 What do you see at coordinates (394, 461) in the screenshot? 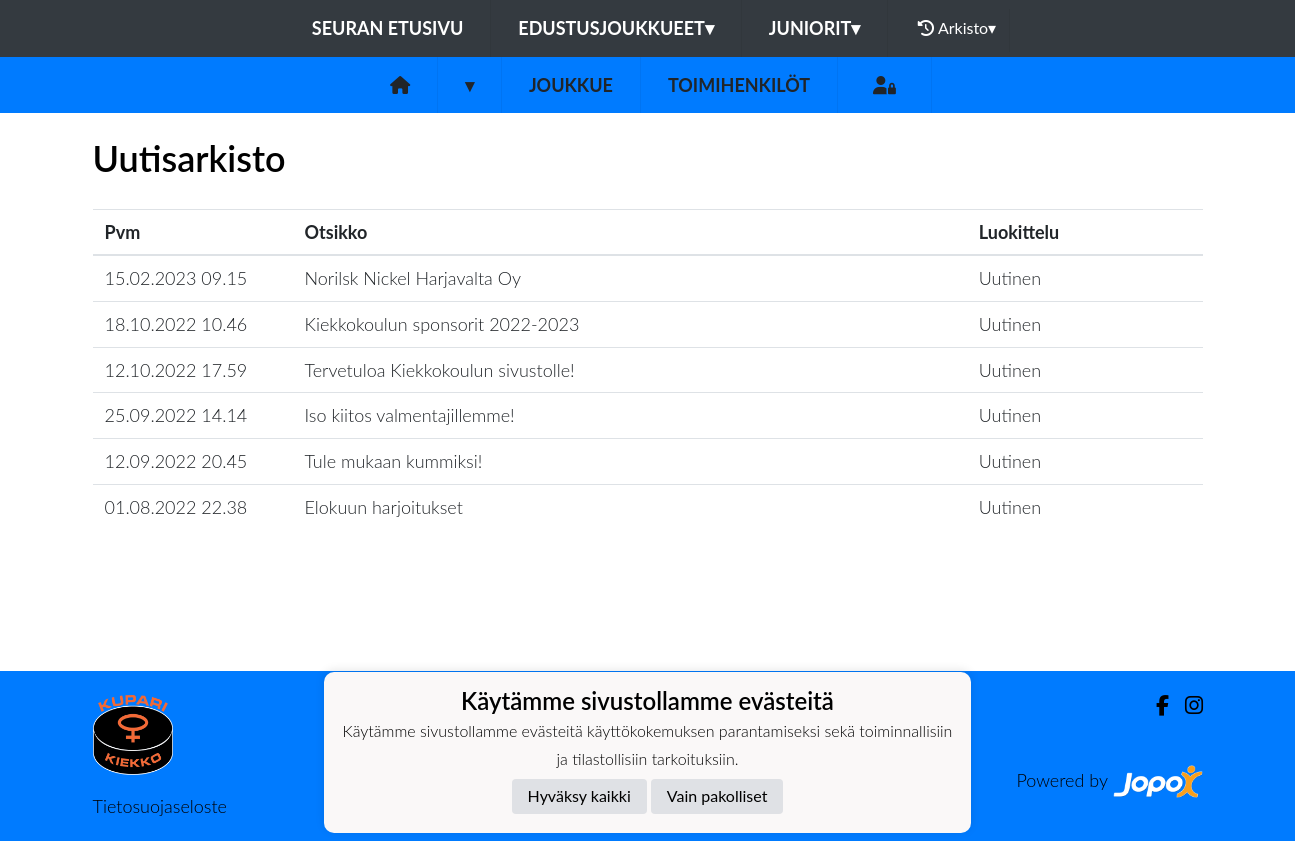
I see `Tule mukaan kummiksi!` at bounding box center [394, 461].